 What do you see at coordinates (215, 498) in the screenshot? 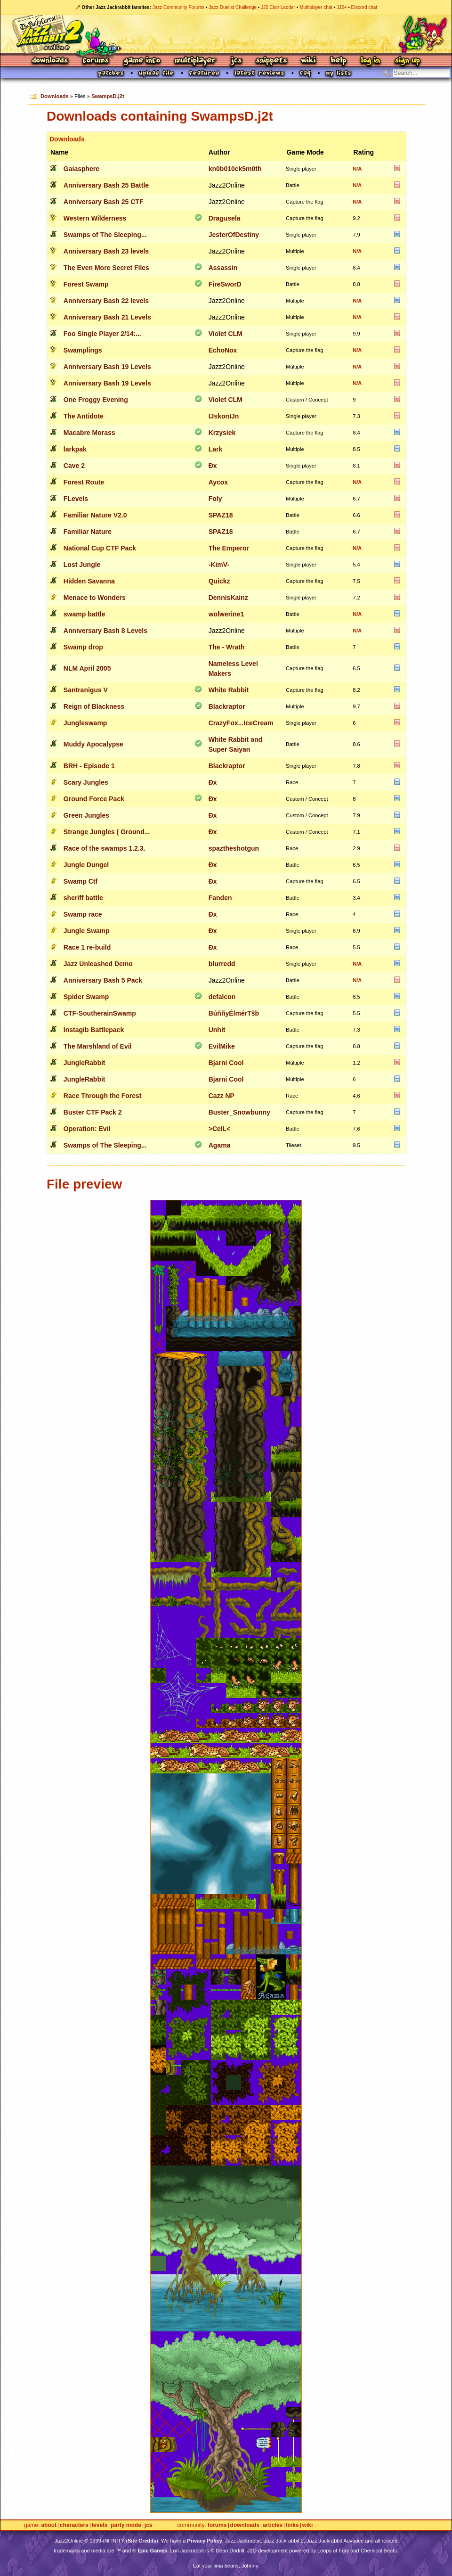
I see `Foly` at bounding box center [215, 498].